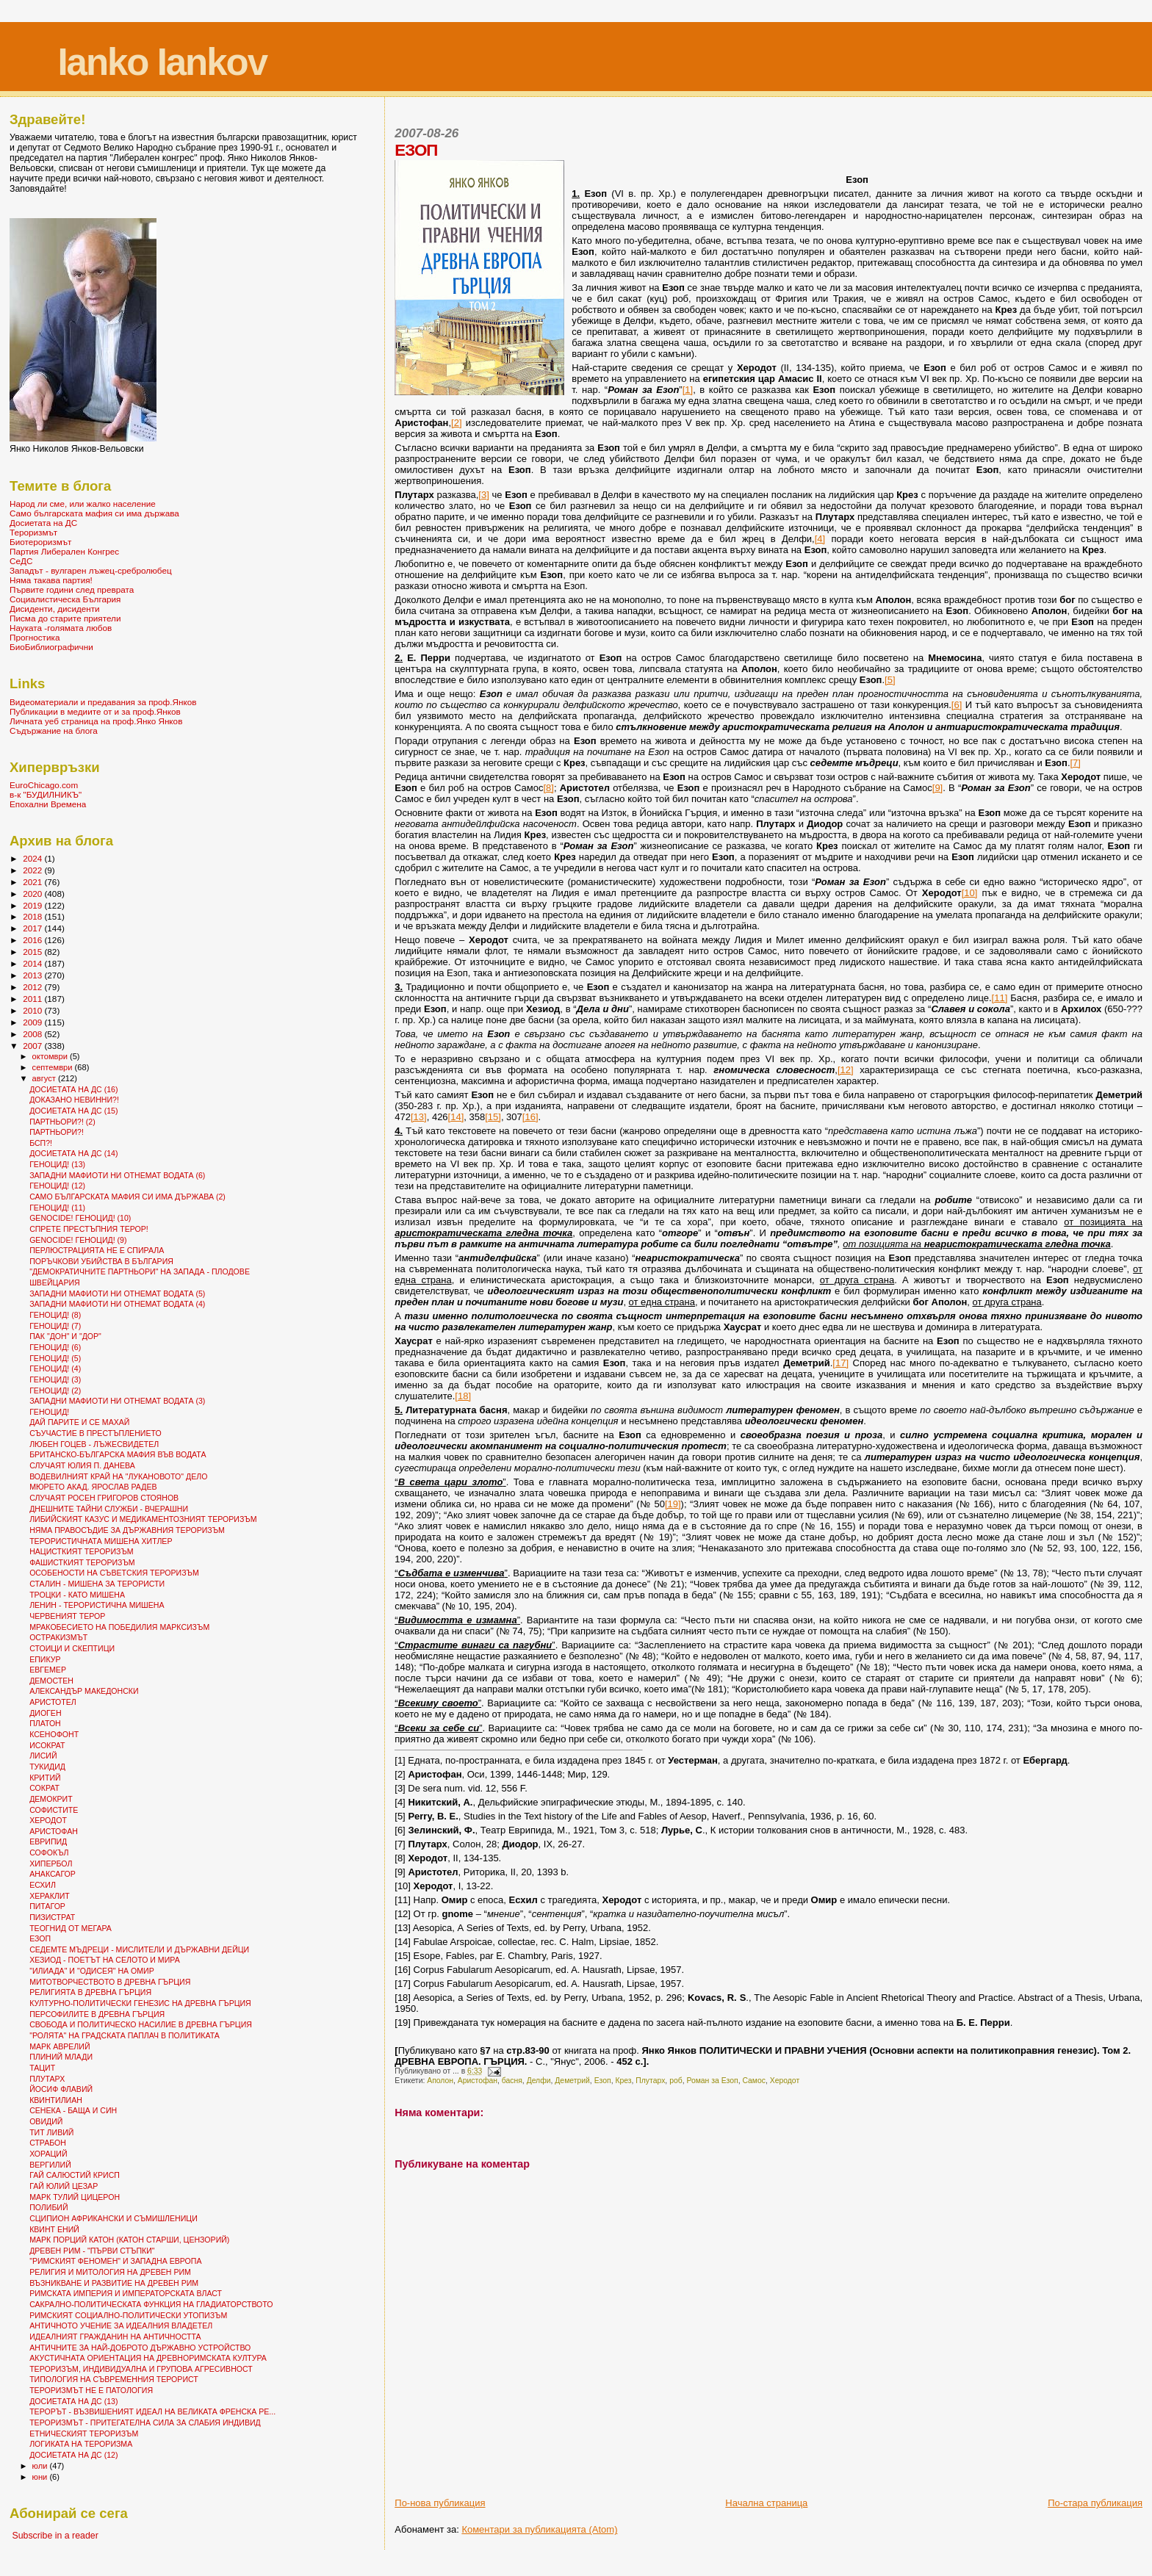  What do you see at coordinates (96, 1605) in the screenshot?
I see `ЛЕНИН - ТЕРОРИСТИЧНА МИШЕНА` at bounding box center [96, 1605].